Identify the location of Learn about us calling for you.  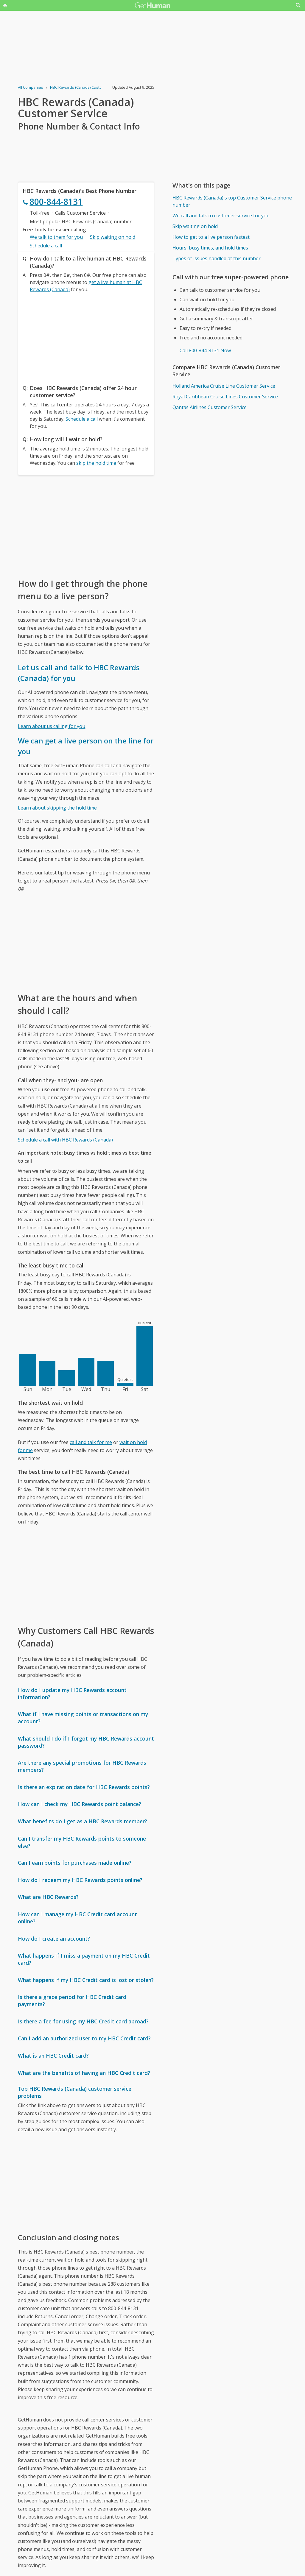
(51, 726).